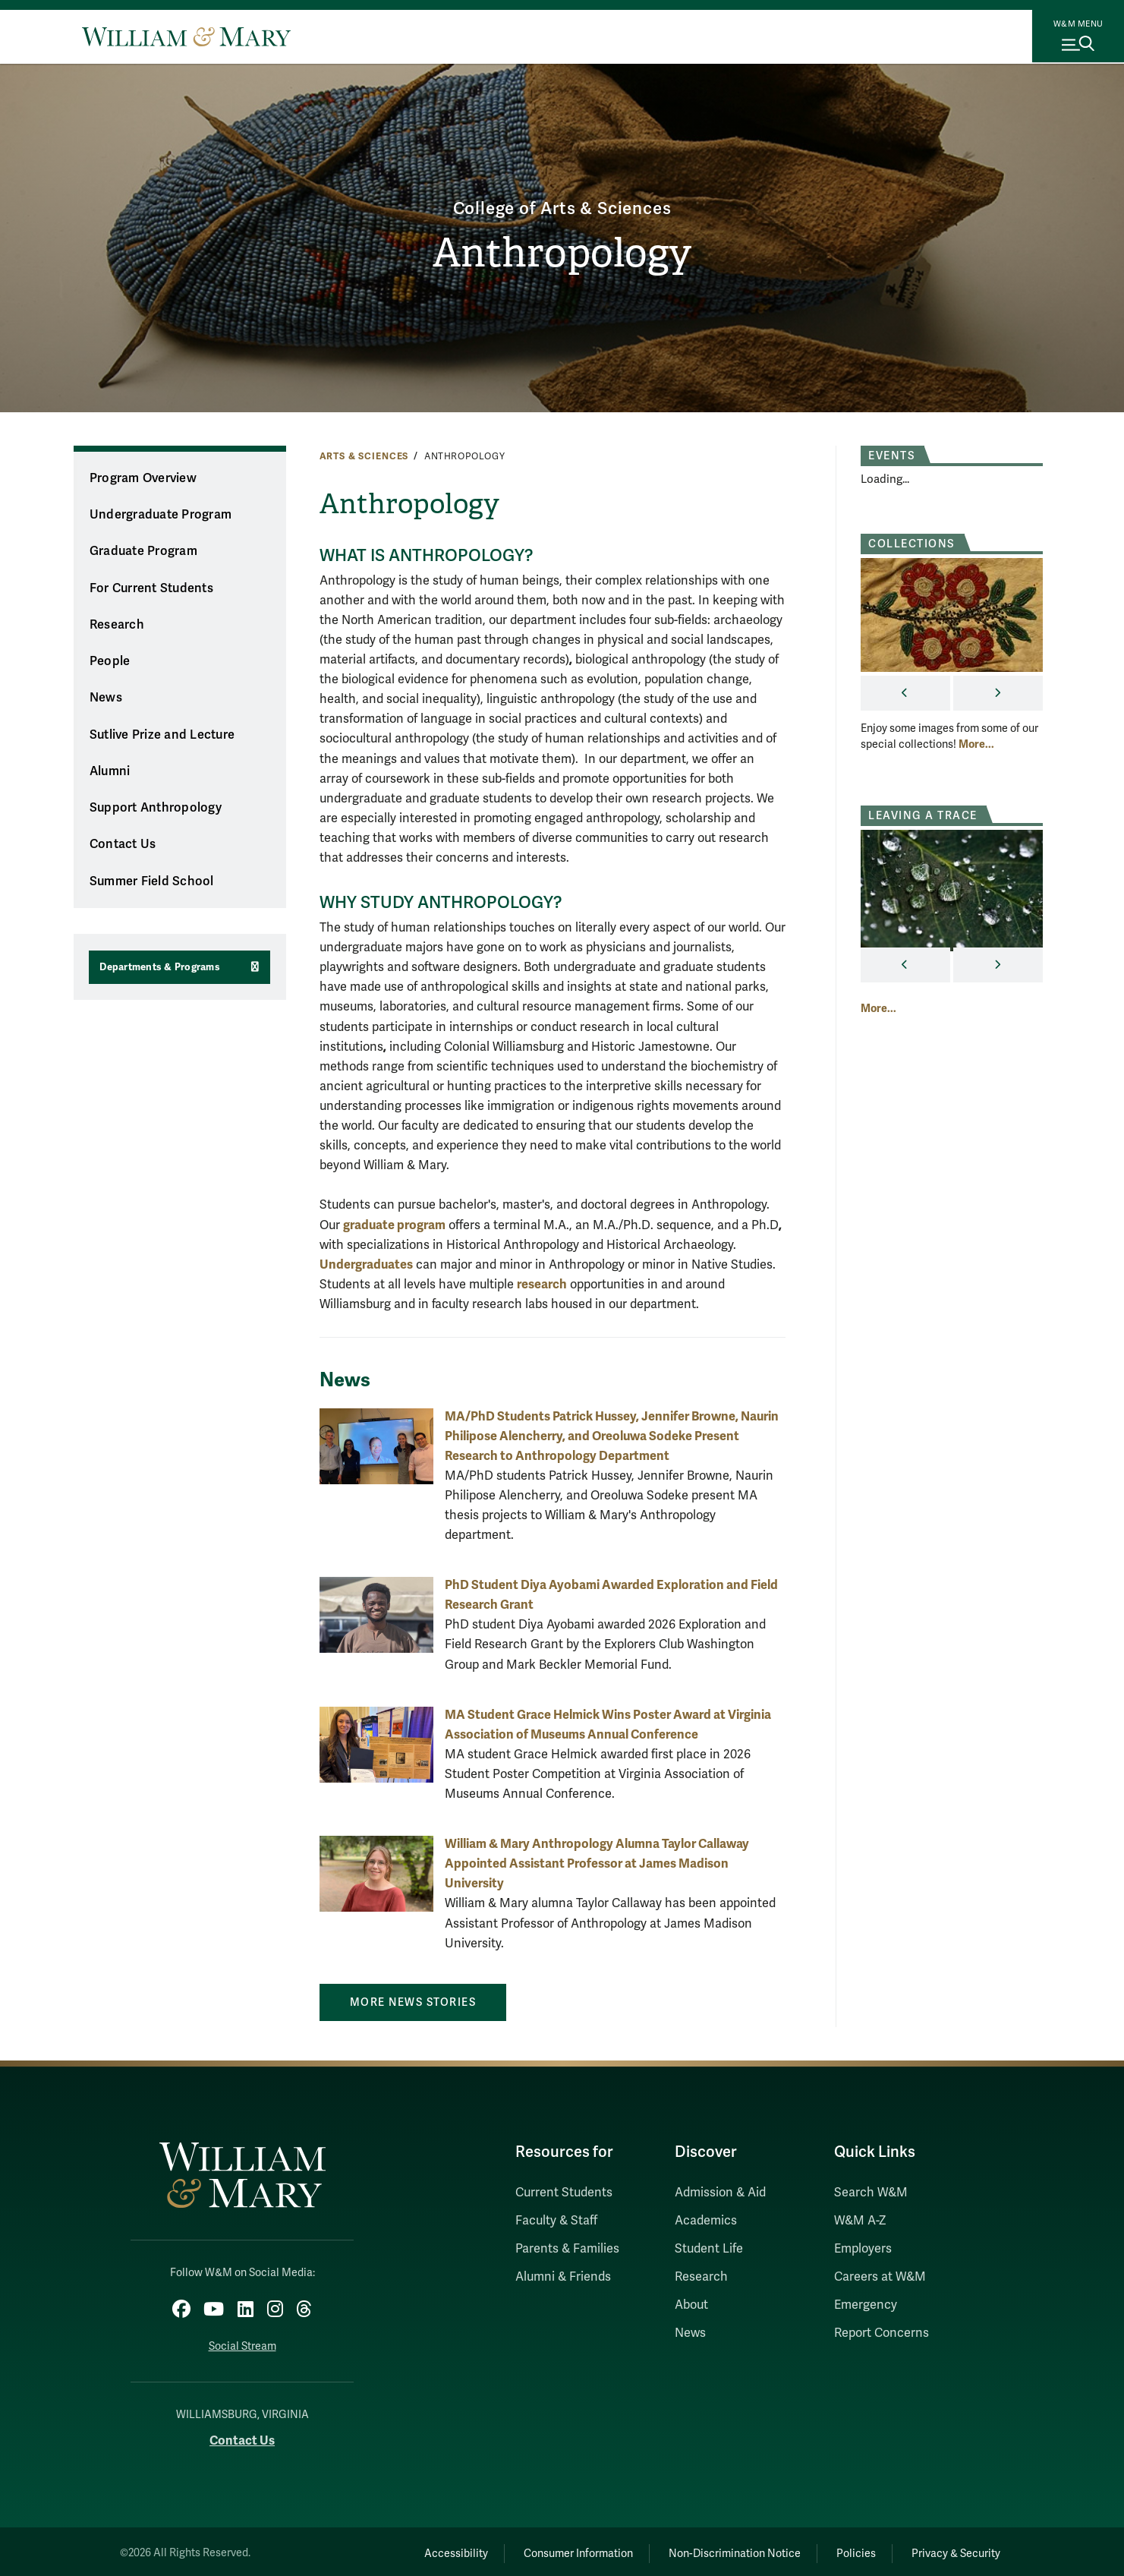 This screenshot has height=2576, width=1124. Describe the element at coordinates (976, 744) in the screenshot. I see `More... [More about Collections]` at that location.